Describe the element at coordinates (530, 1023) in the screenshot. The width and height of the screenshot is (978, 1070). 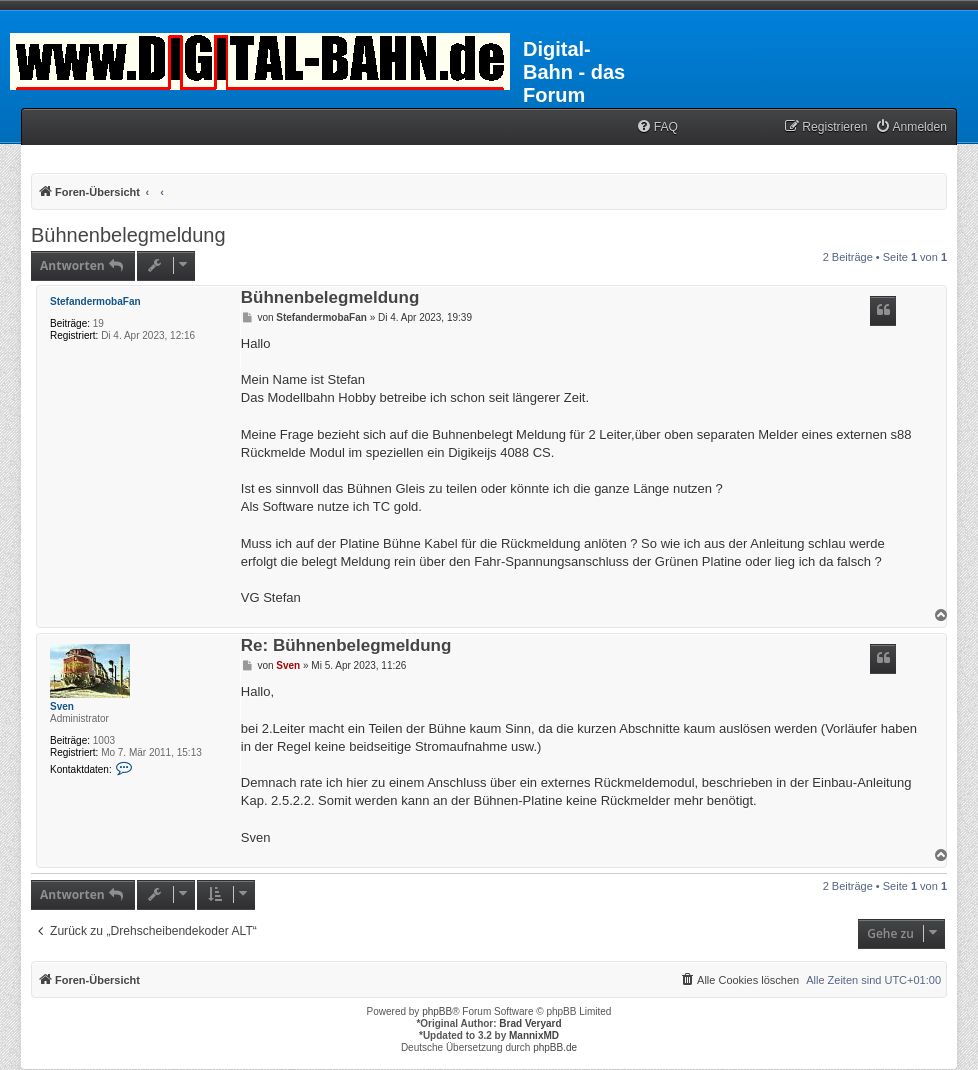
I see `Brad Veryard` at that location.